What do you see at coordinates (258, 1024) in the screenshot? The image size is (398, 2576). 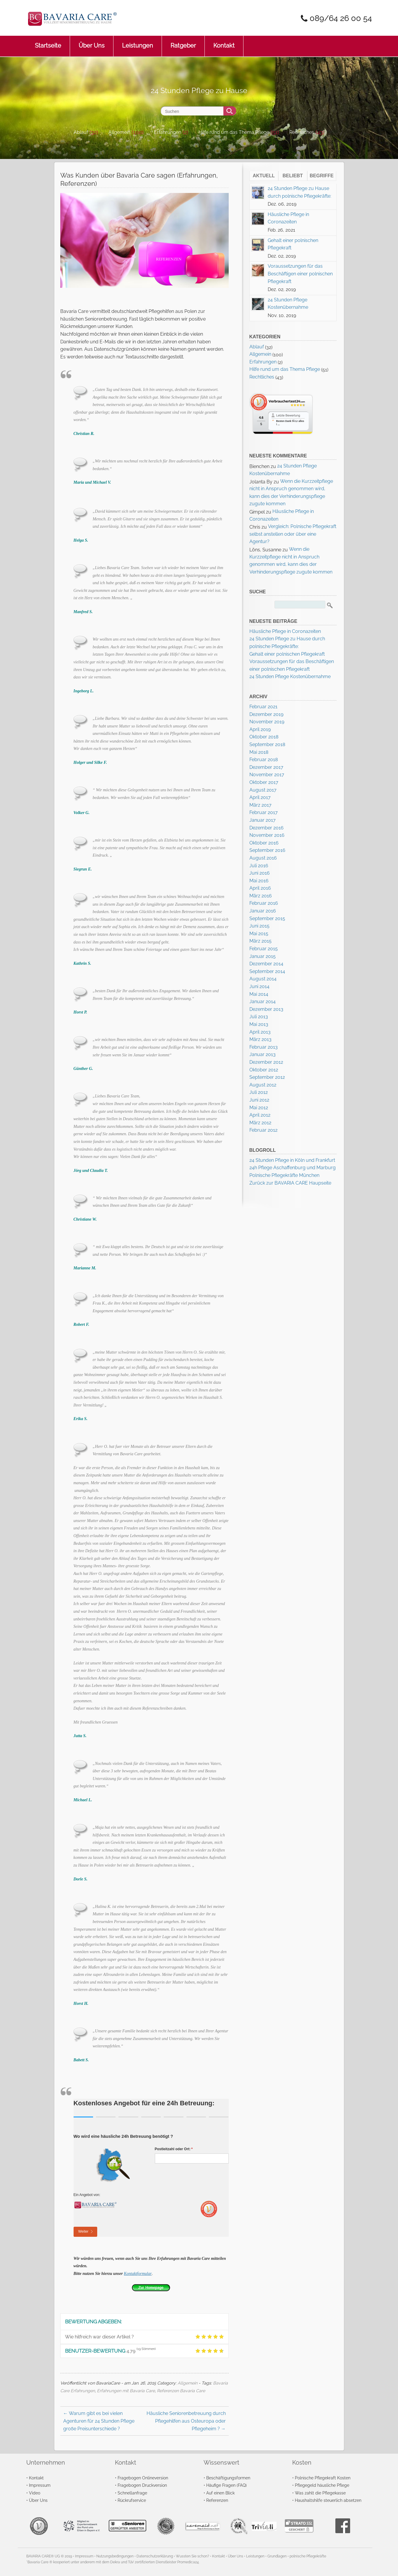 I see `Mai 2013` at bounding box center [258, 1024].